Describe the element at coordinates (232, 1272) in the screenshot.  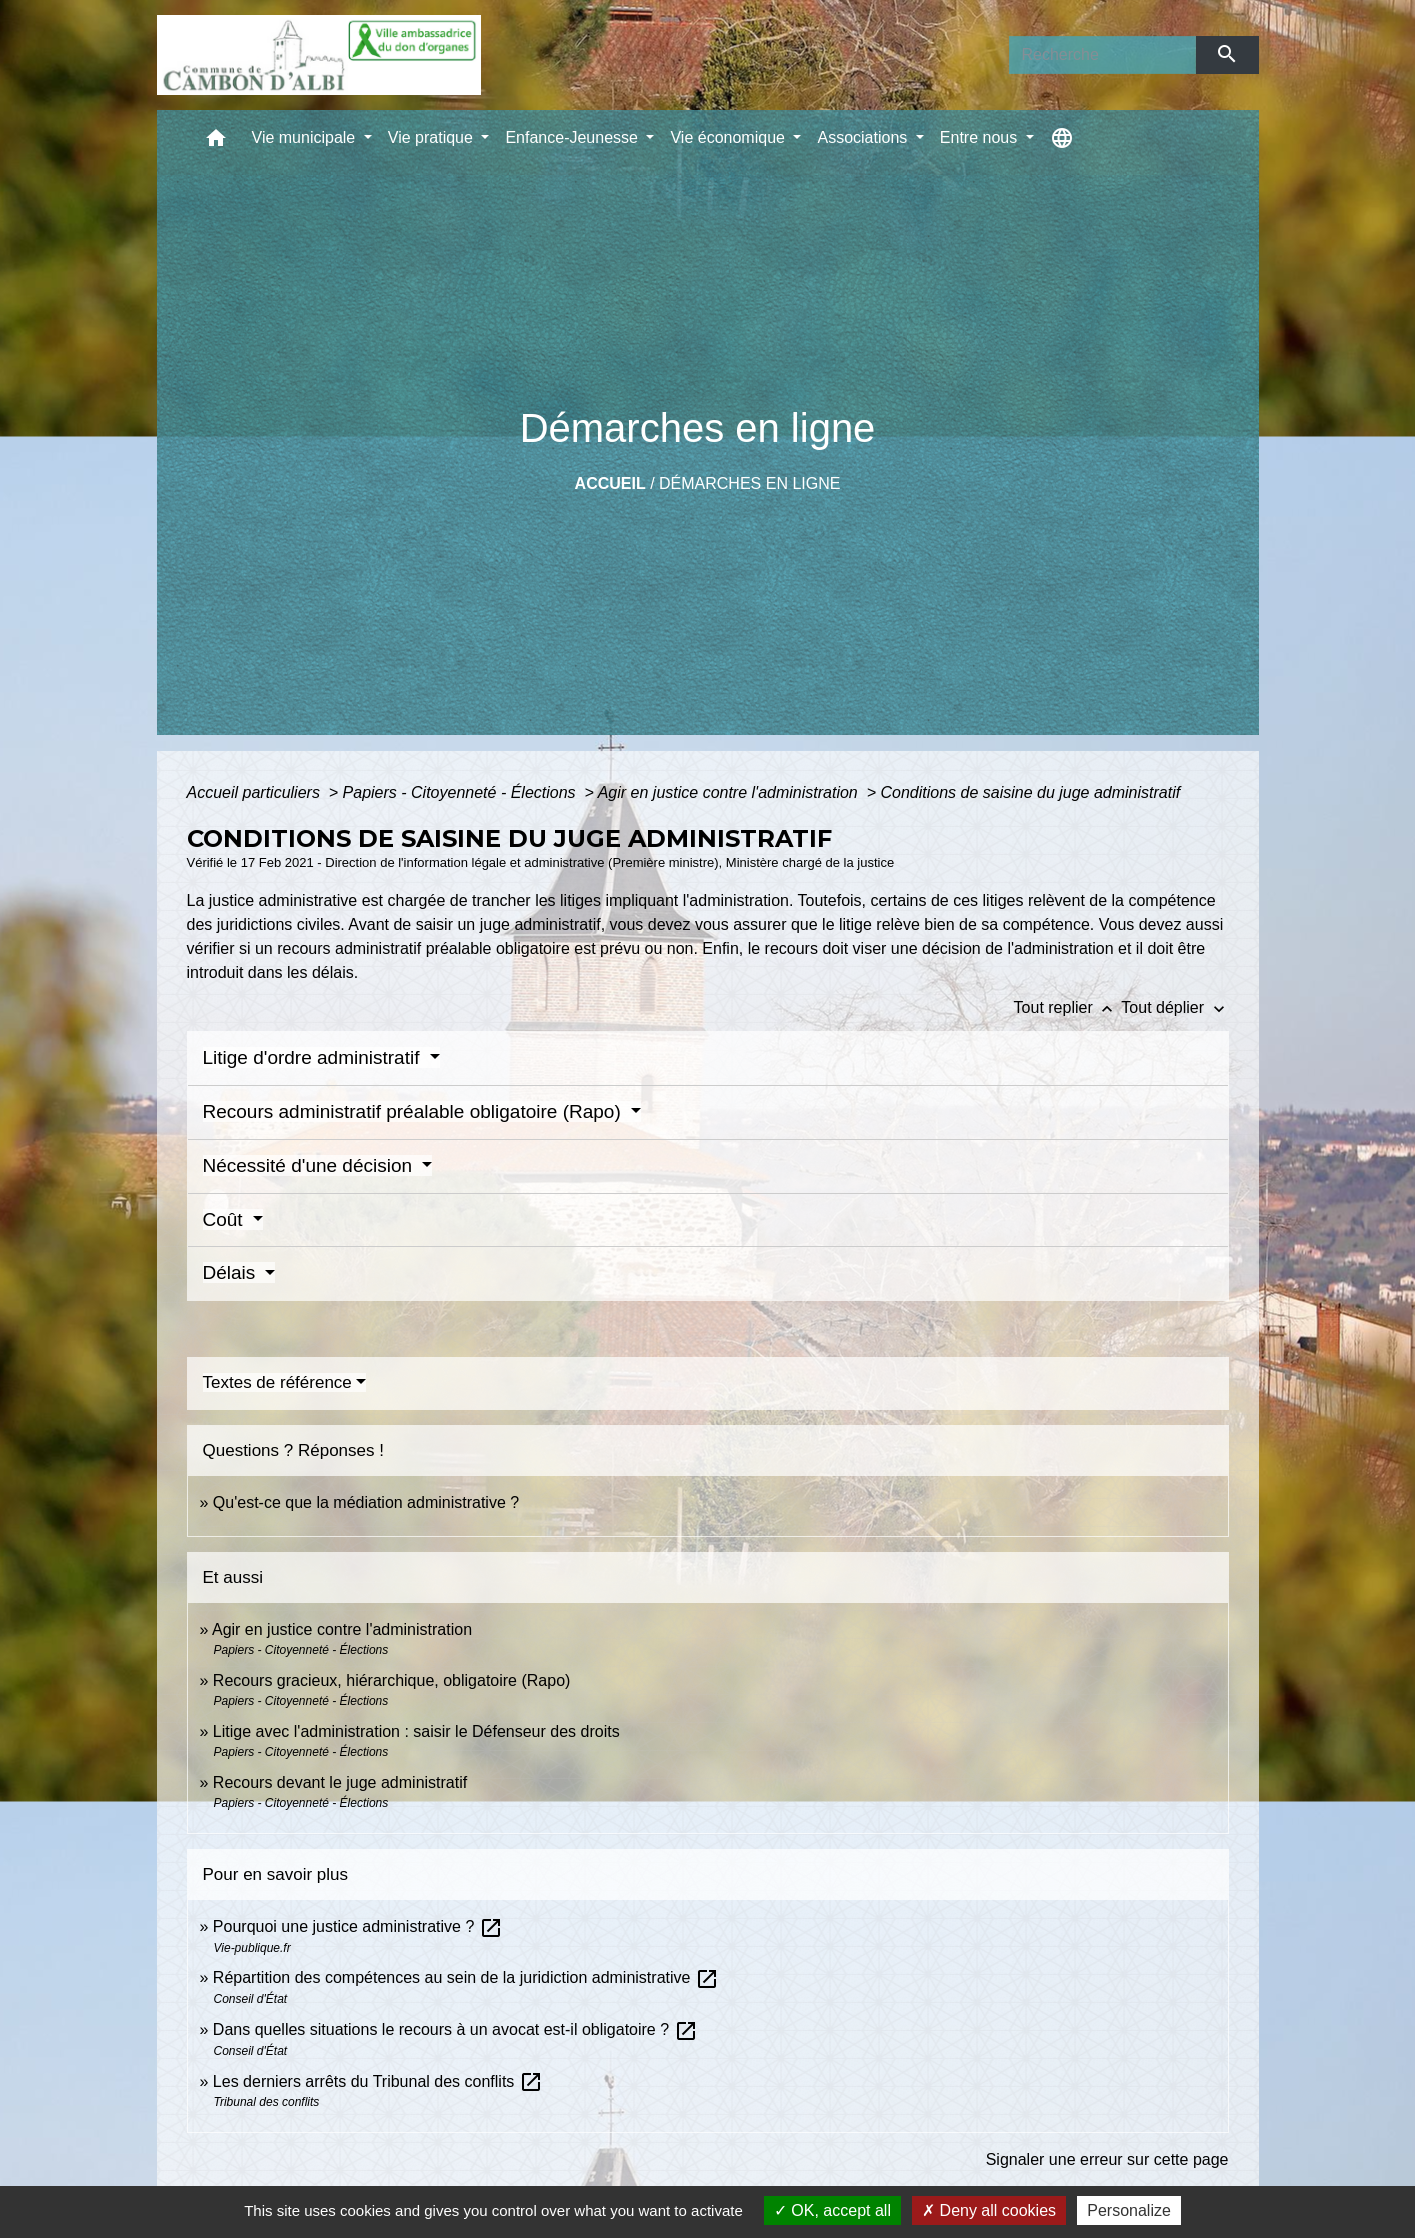
I see `Délais` at that location.